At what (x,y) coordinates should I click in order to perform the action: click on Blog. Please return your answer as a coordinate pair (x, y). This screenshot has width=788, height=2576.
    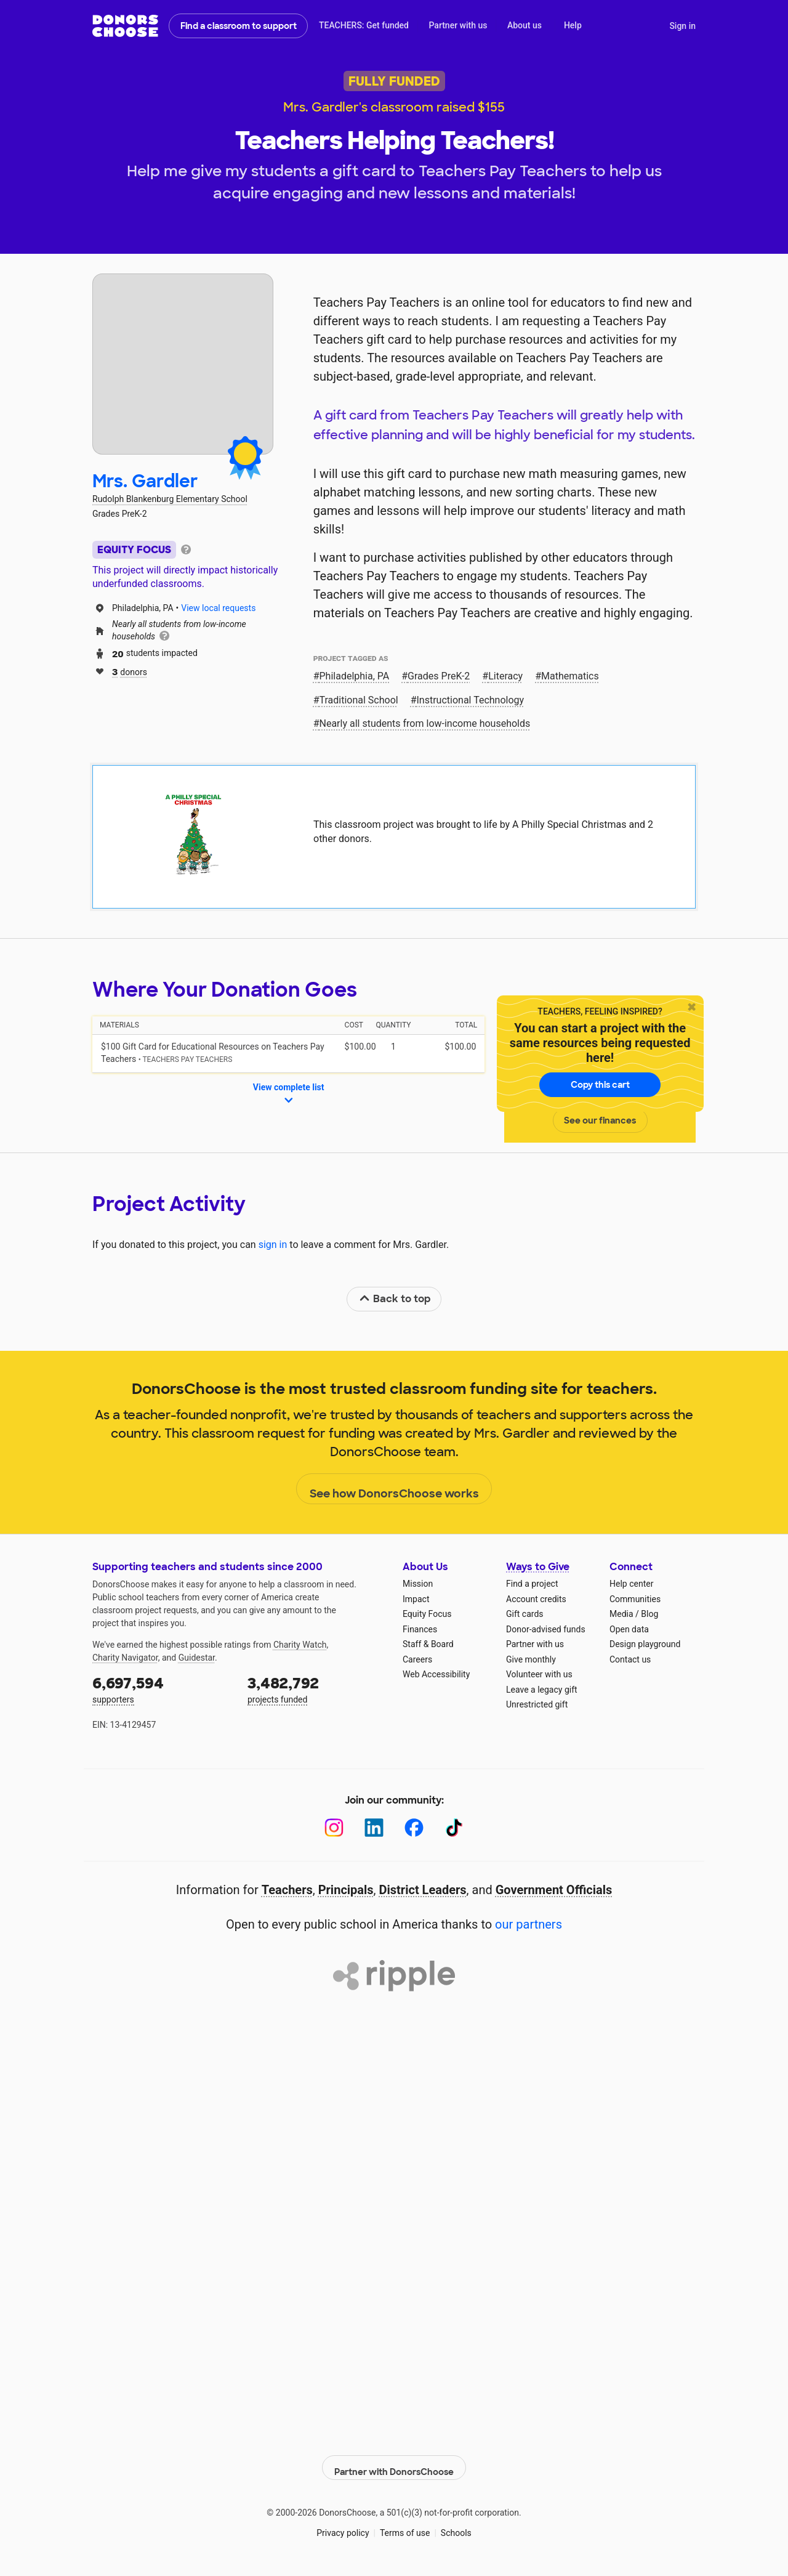
    Looking at the image, I should click on (649, 1614).